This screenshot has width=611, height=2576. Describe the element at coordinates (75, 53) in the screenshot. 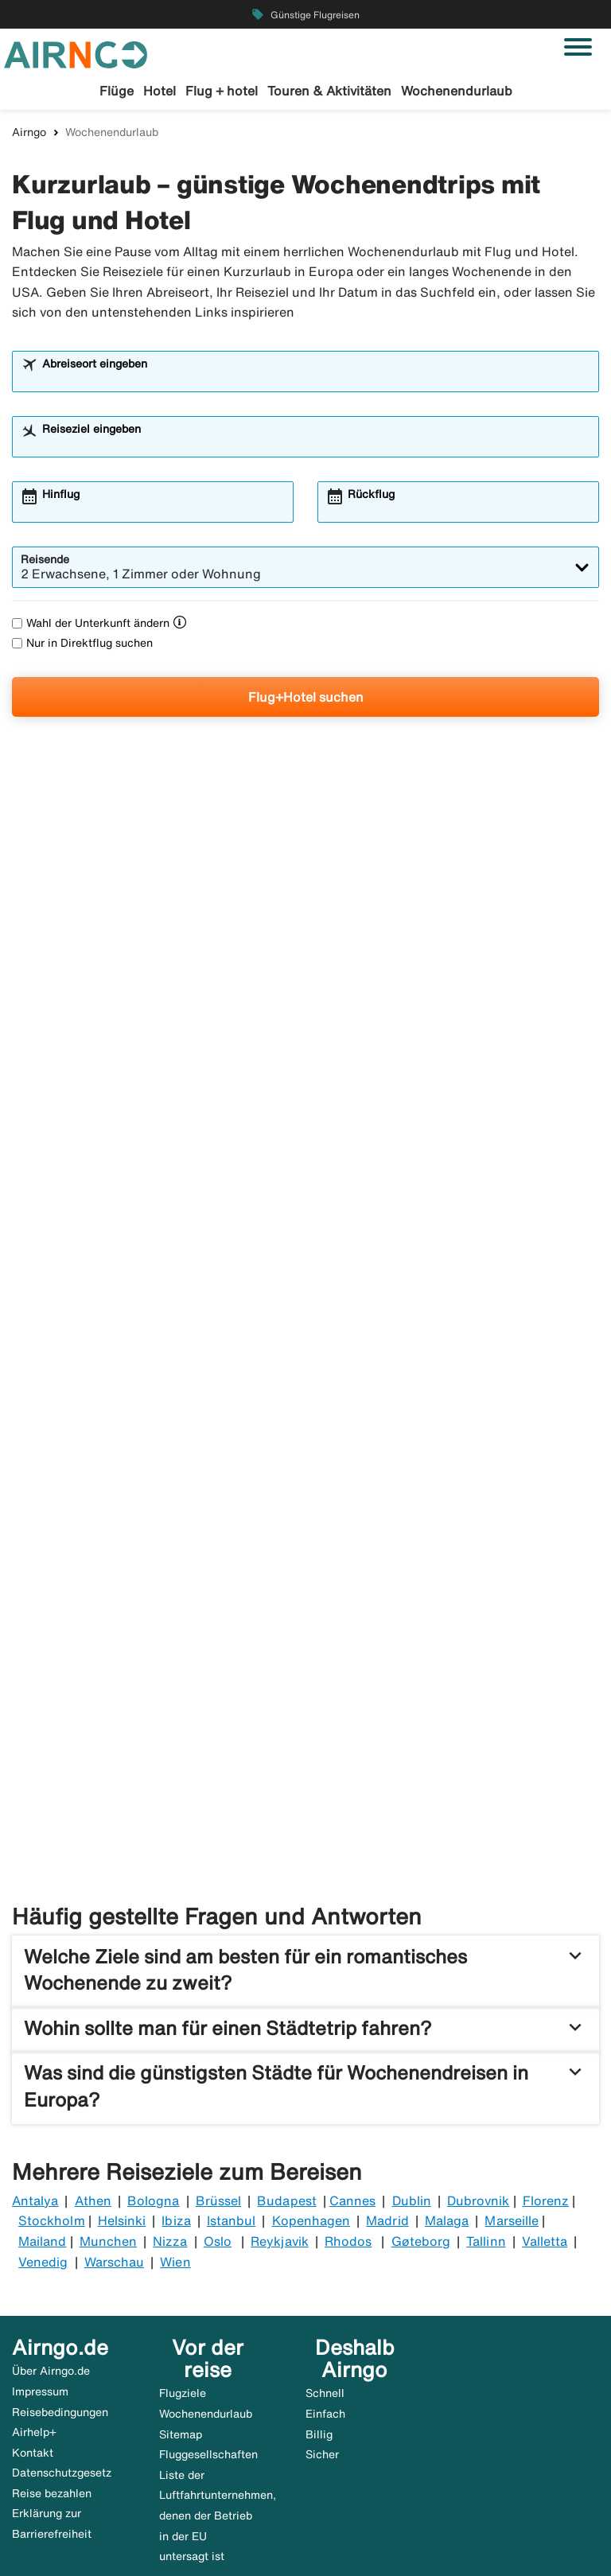

I see `[Zur airngo Startseite gehe]` at that location.